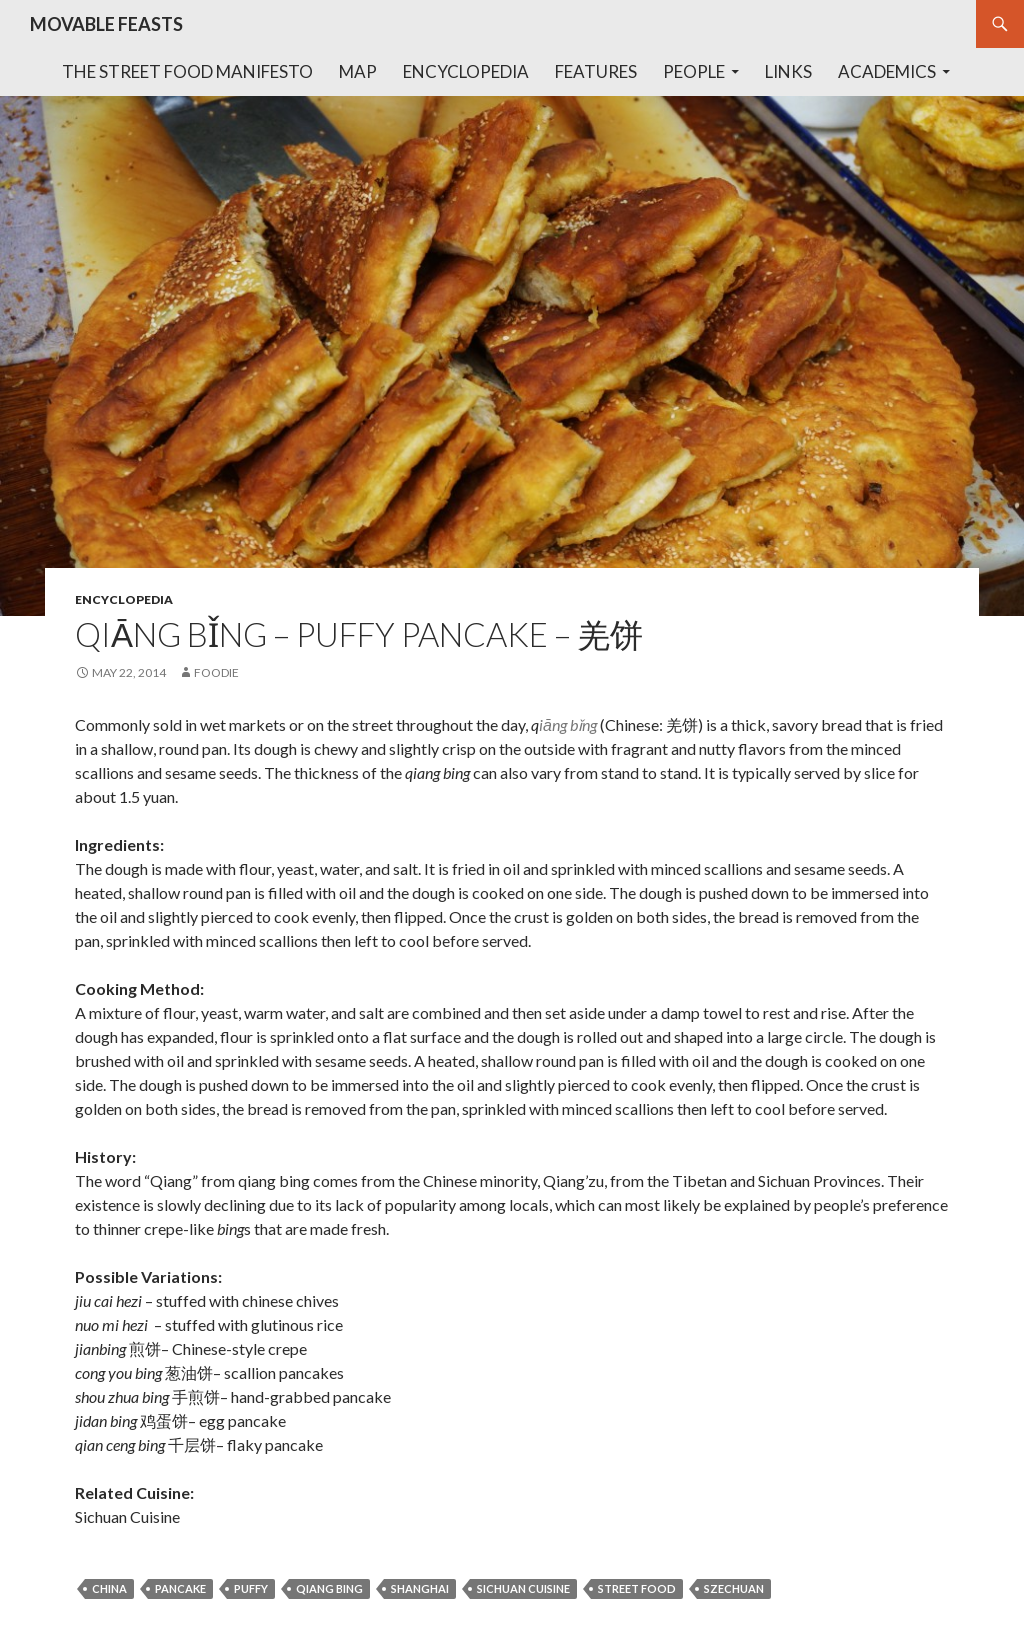 The height and width of the screenshot is (1649, 1024). What do you see at coordinates (124, 599) in the screenshot?
I see `encyclopedia` at bounding box center [124, 599].